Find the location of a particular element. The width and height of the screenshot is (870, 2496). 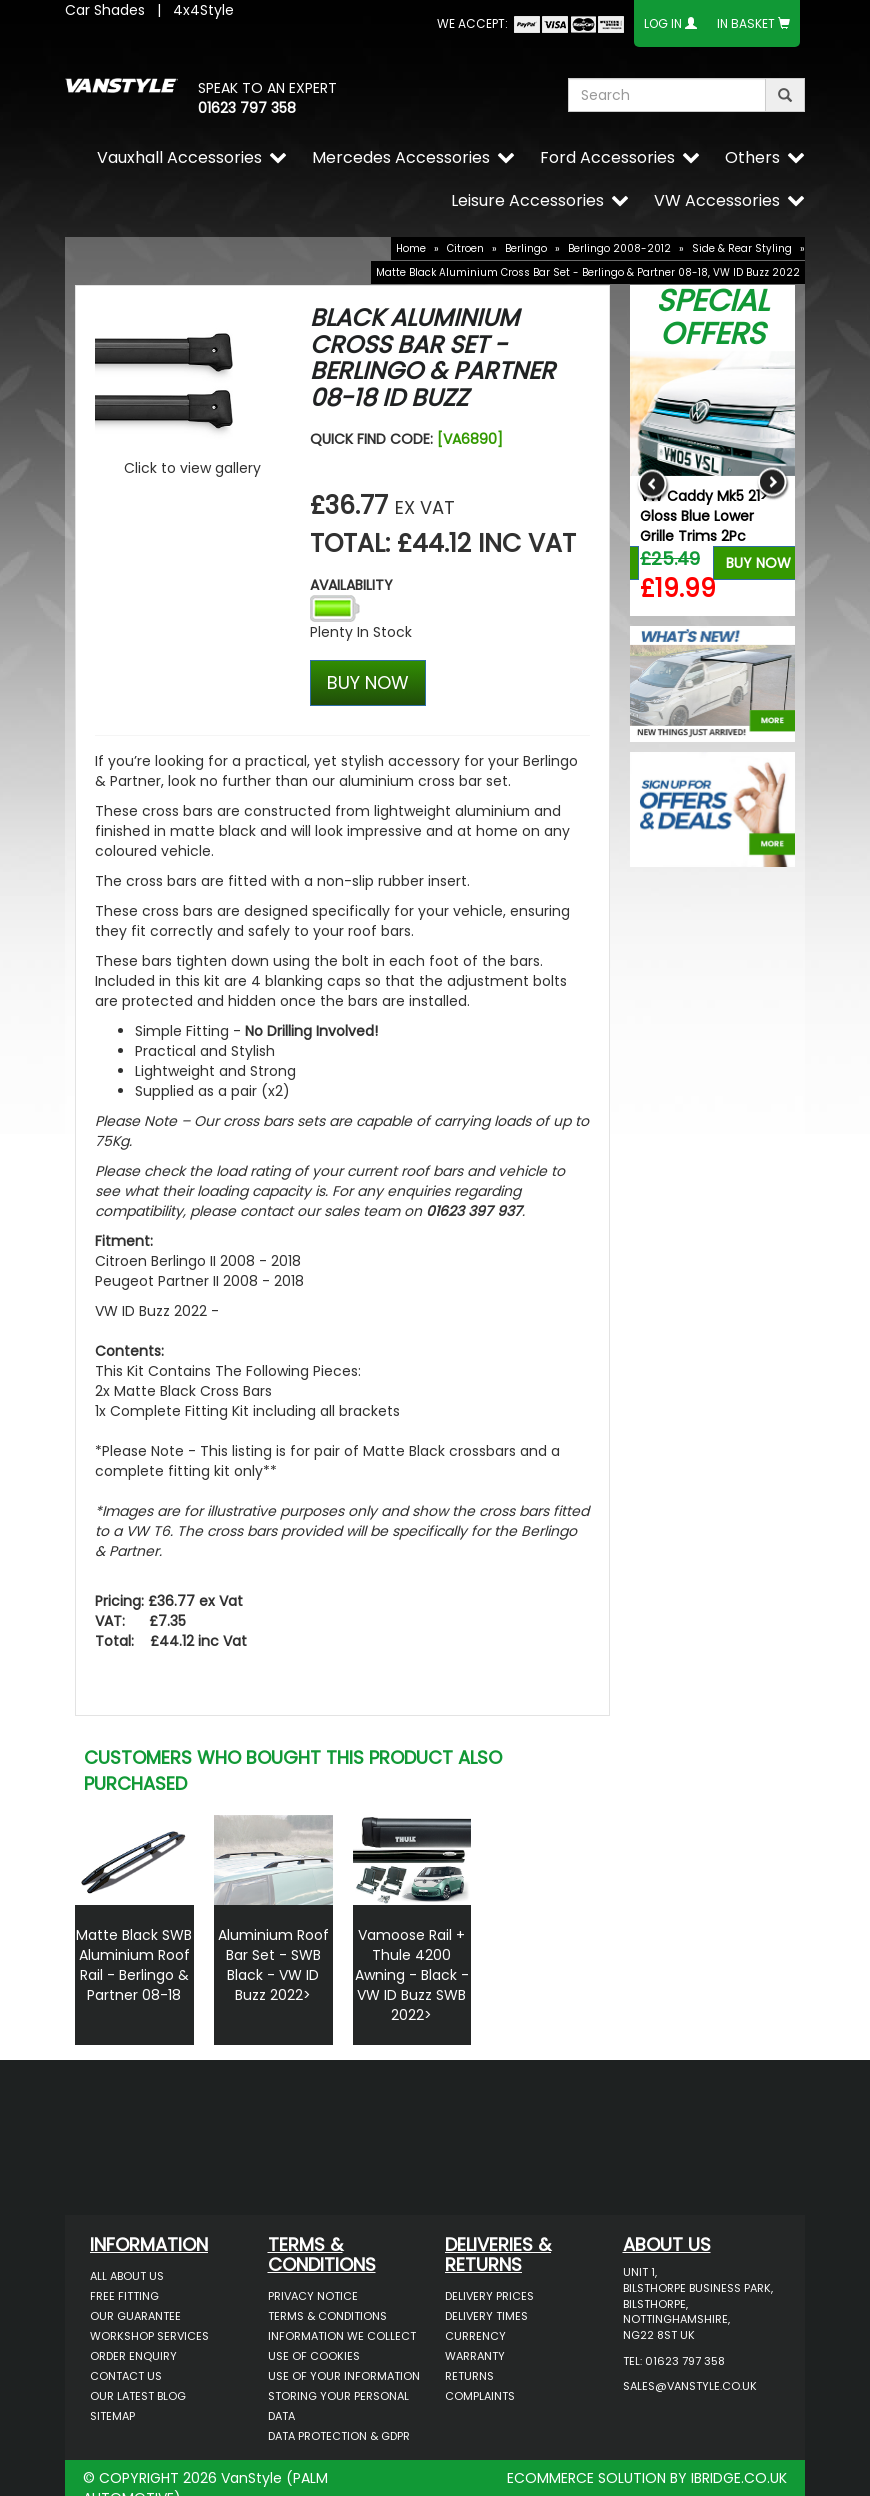

Free Fitting is located at coordinates (124, 2296).